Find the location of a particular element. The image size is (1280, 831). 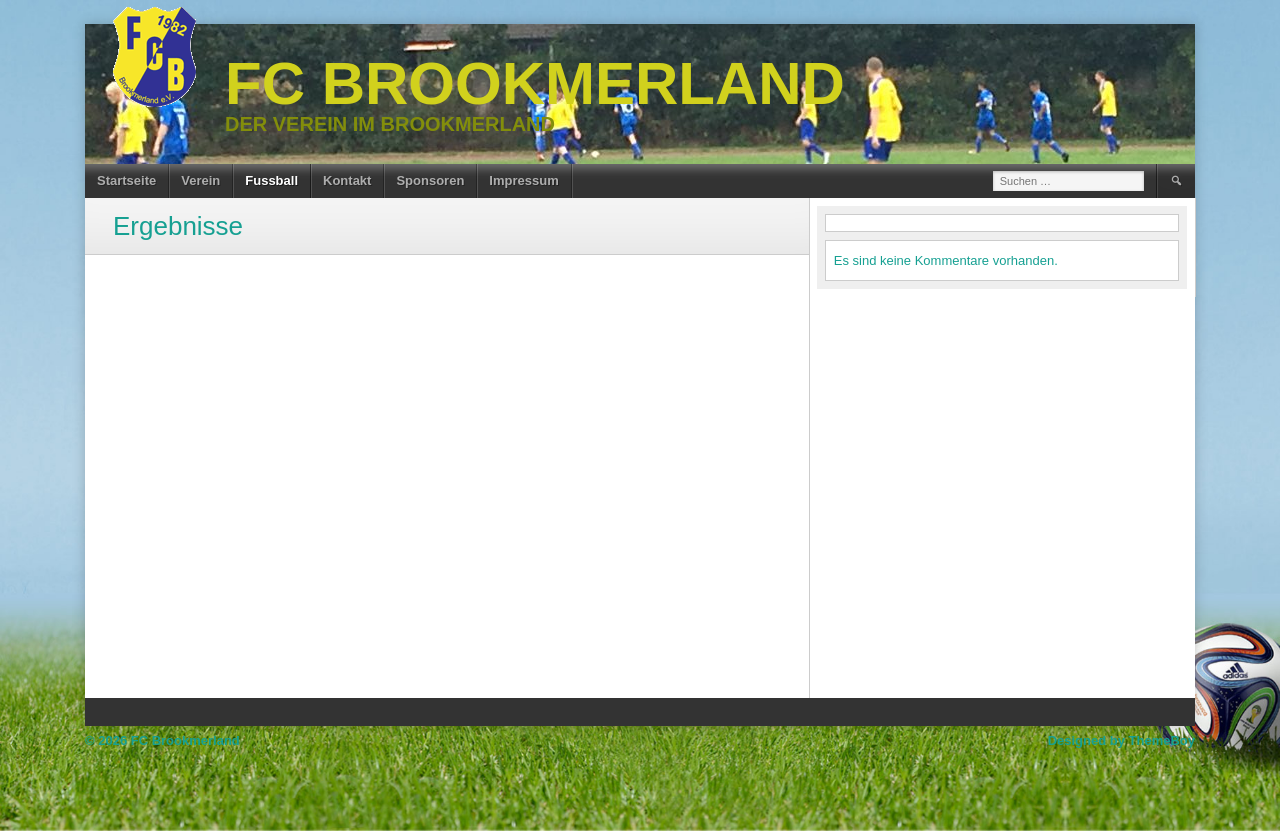

Startseite is located at coordinates (126, 180).